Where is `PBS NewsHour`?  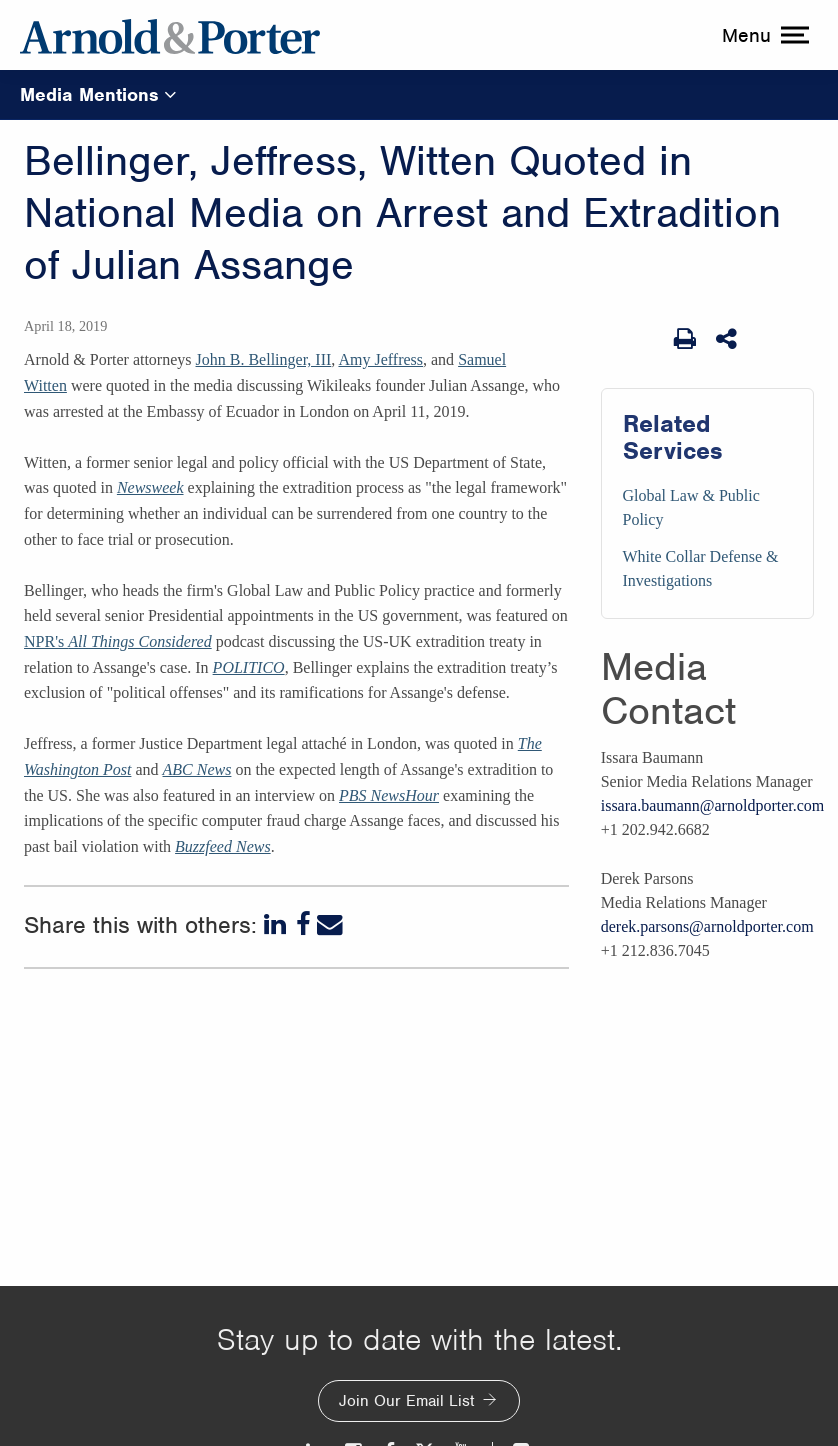 PBS NewsHour is located at coordinates (389, 795).